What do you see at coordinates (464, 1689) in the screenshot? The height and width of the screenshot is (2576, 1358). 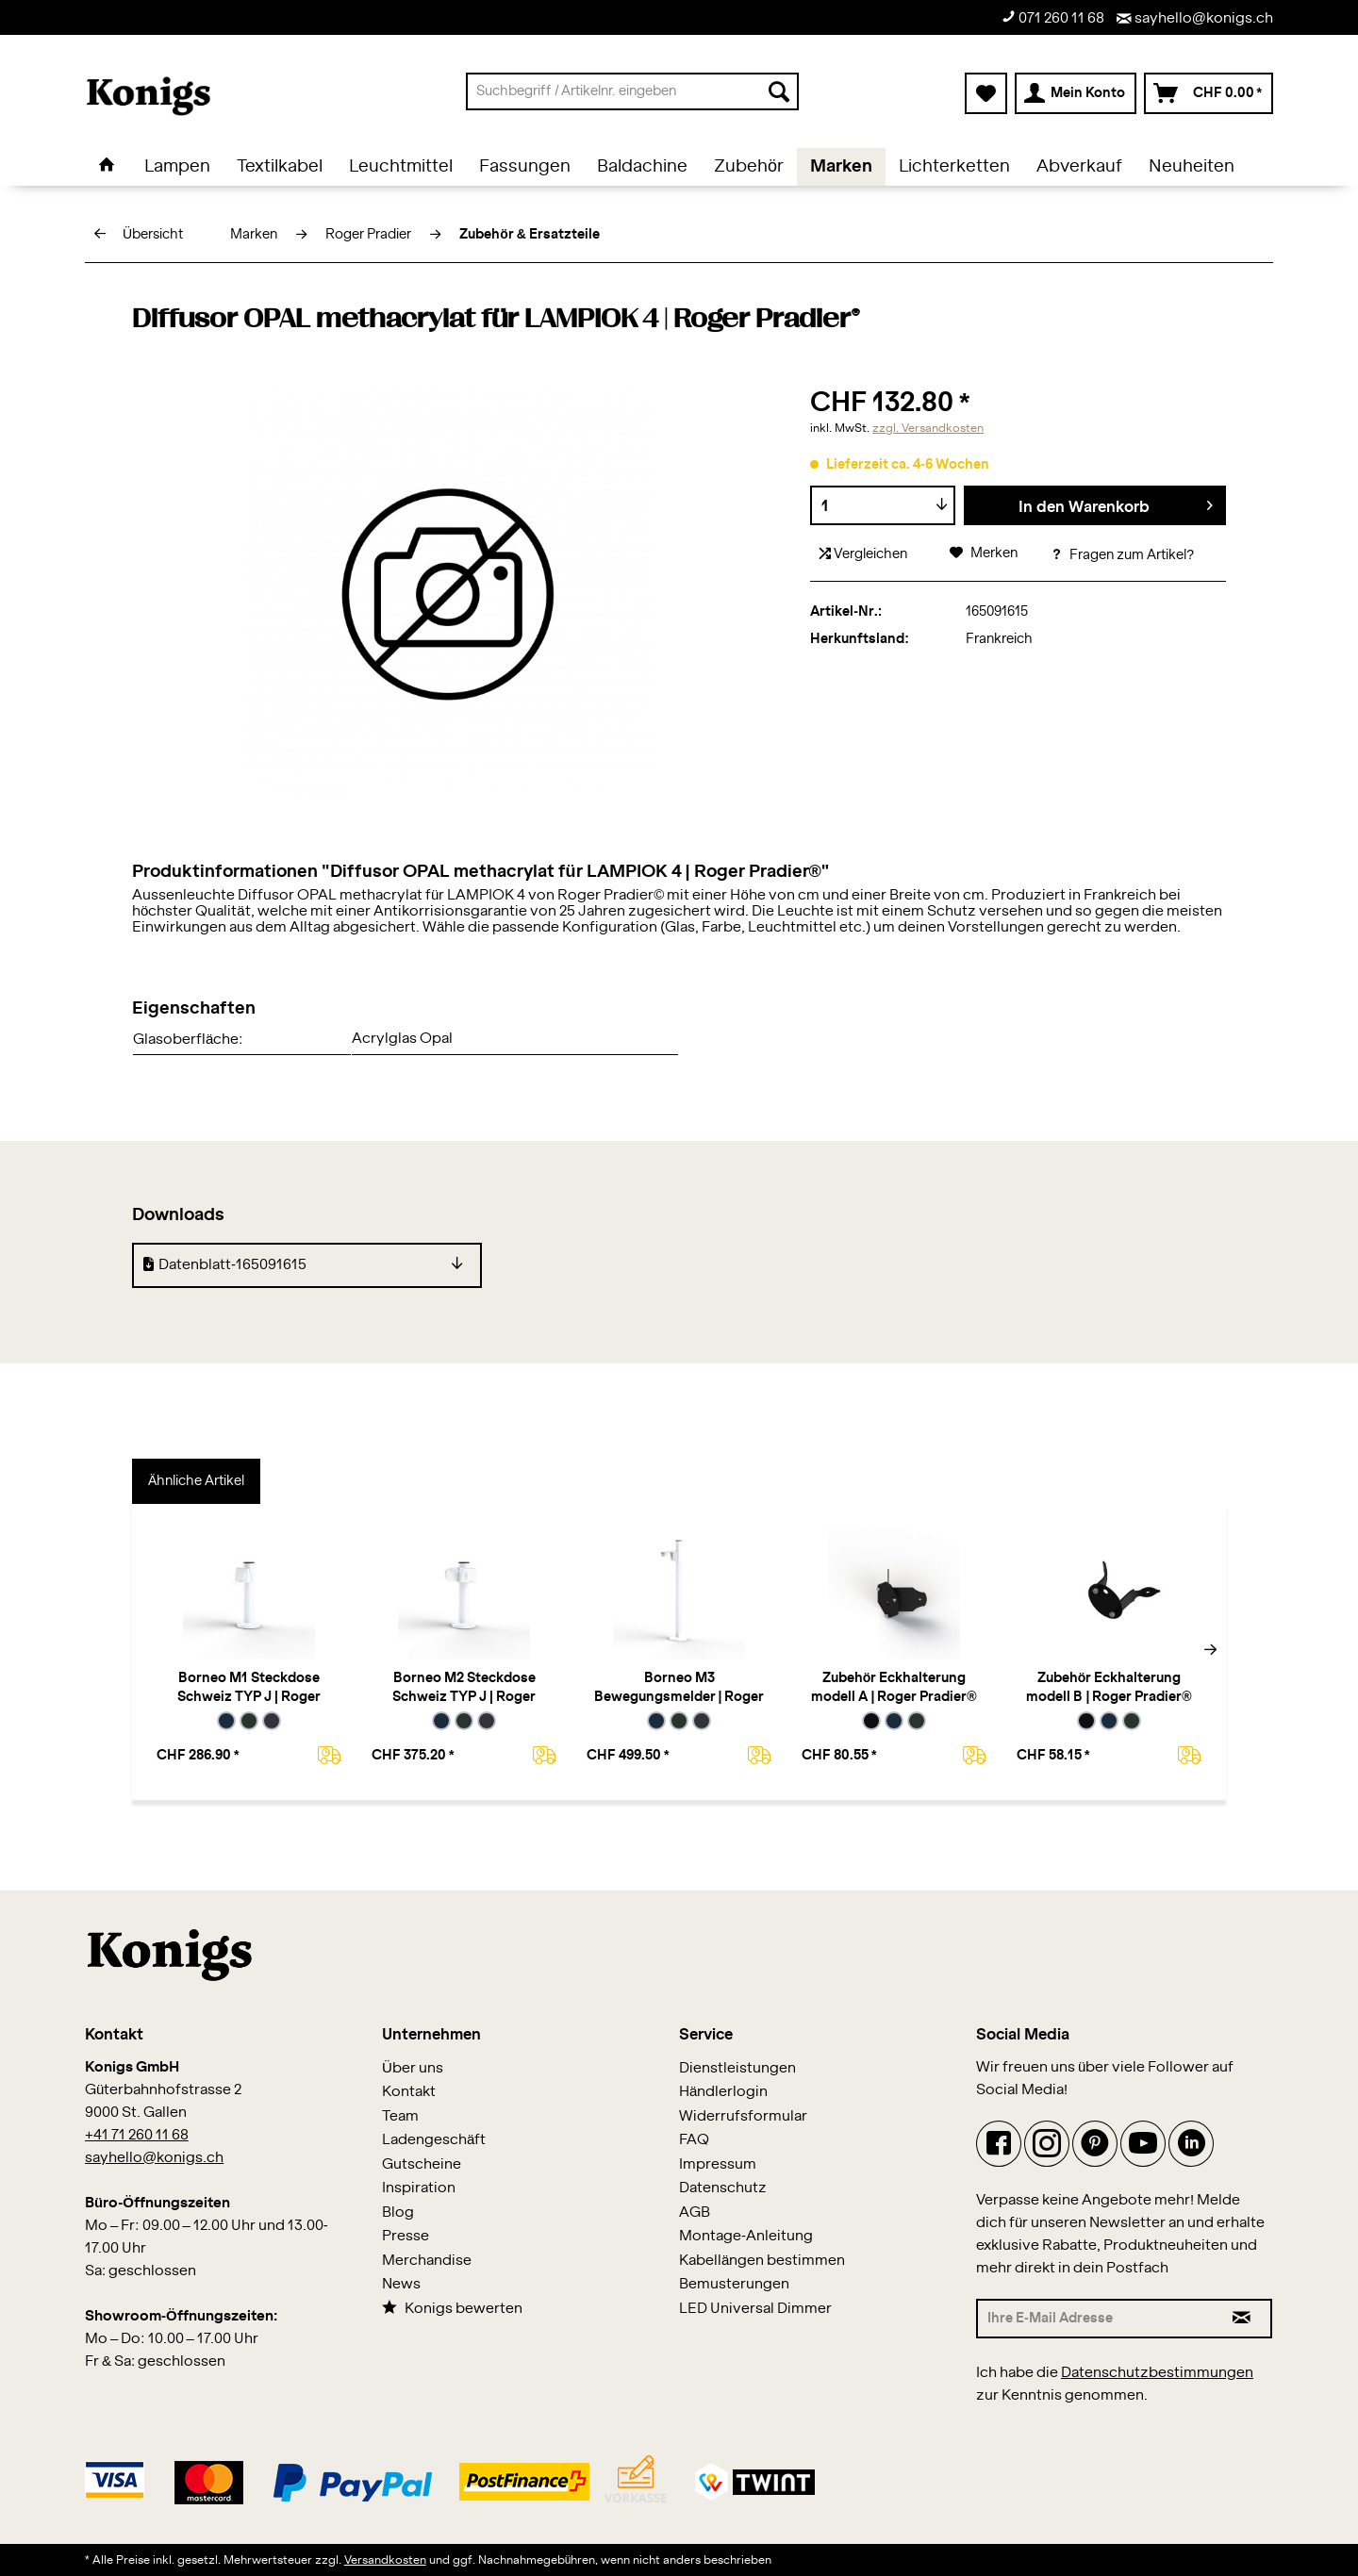 I see `Borneo M2 Steckdose Schweiz TYP J | Roger Pradier®` at bounding box center [464, 1689].